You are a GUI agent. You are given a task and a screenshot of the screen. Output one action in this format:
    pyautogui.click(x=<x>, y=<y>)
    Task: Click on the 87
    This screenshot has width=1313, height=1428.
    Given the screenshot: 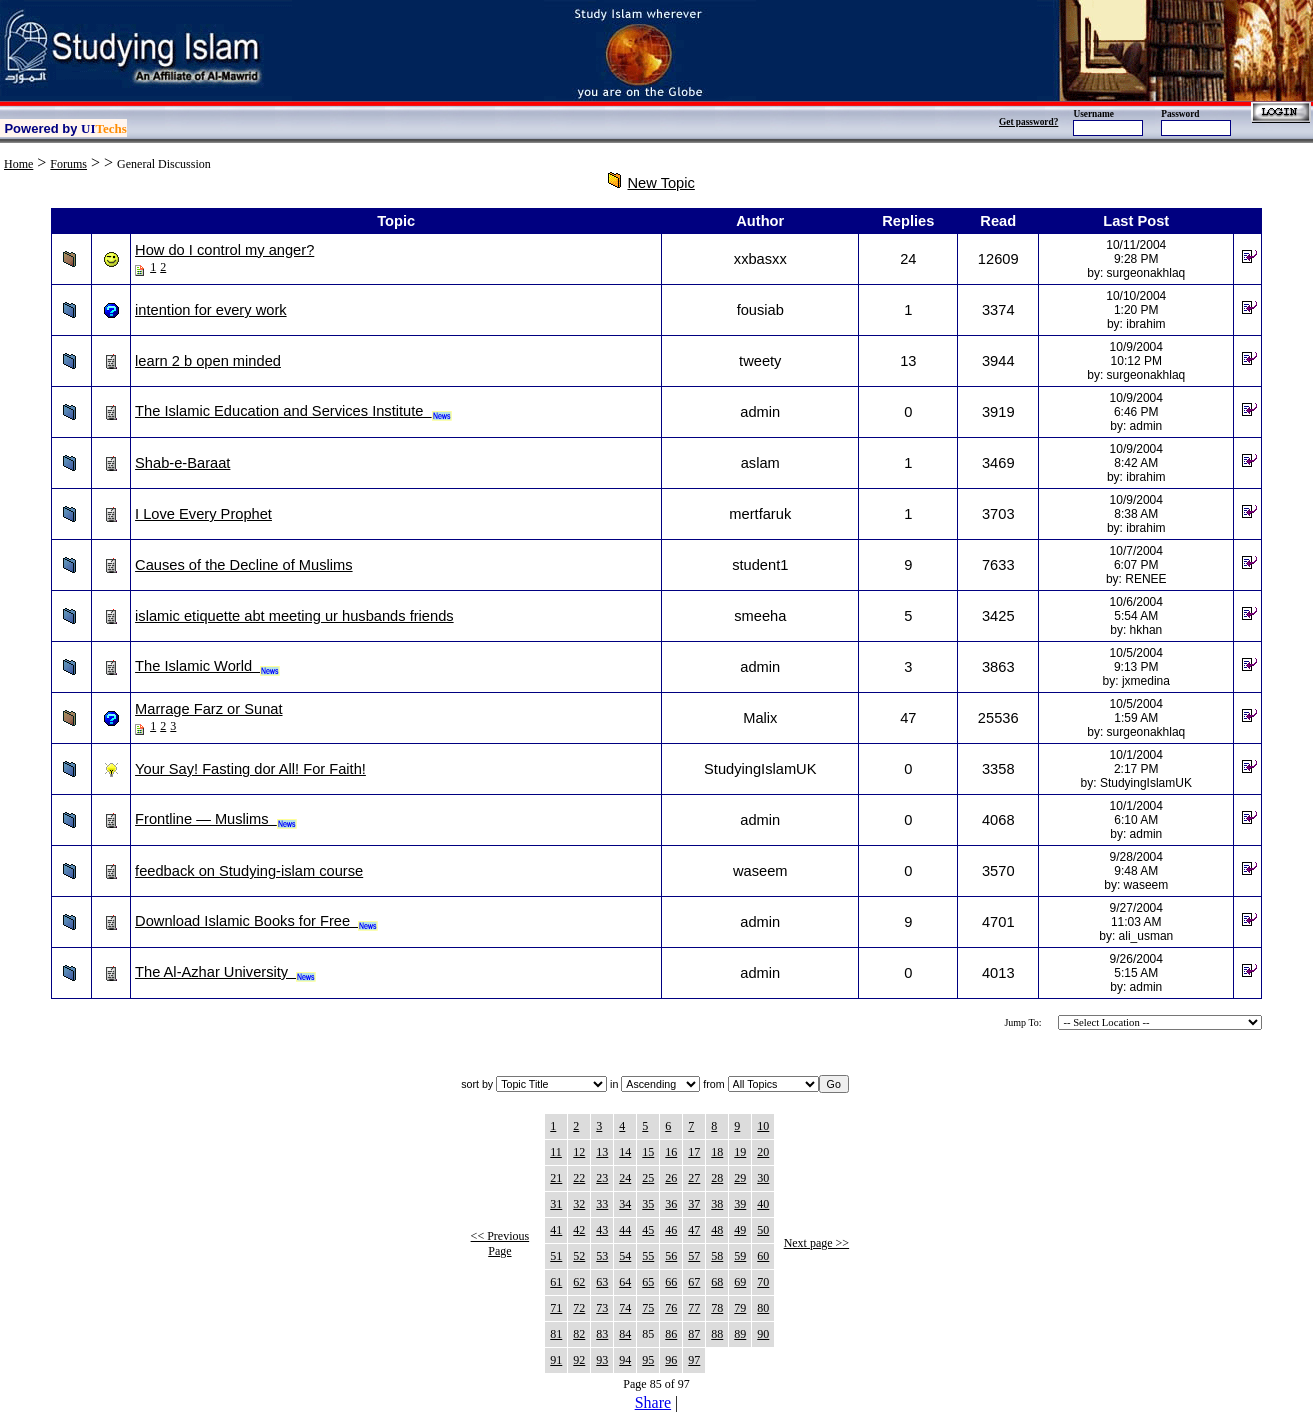 What is the action you would take?
    pyautogui.click(x=694, y=1334)
    